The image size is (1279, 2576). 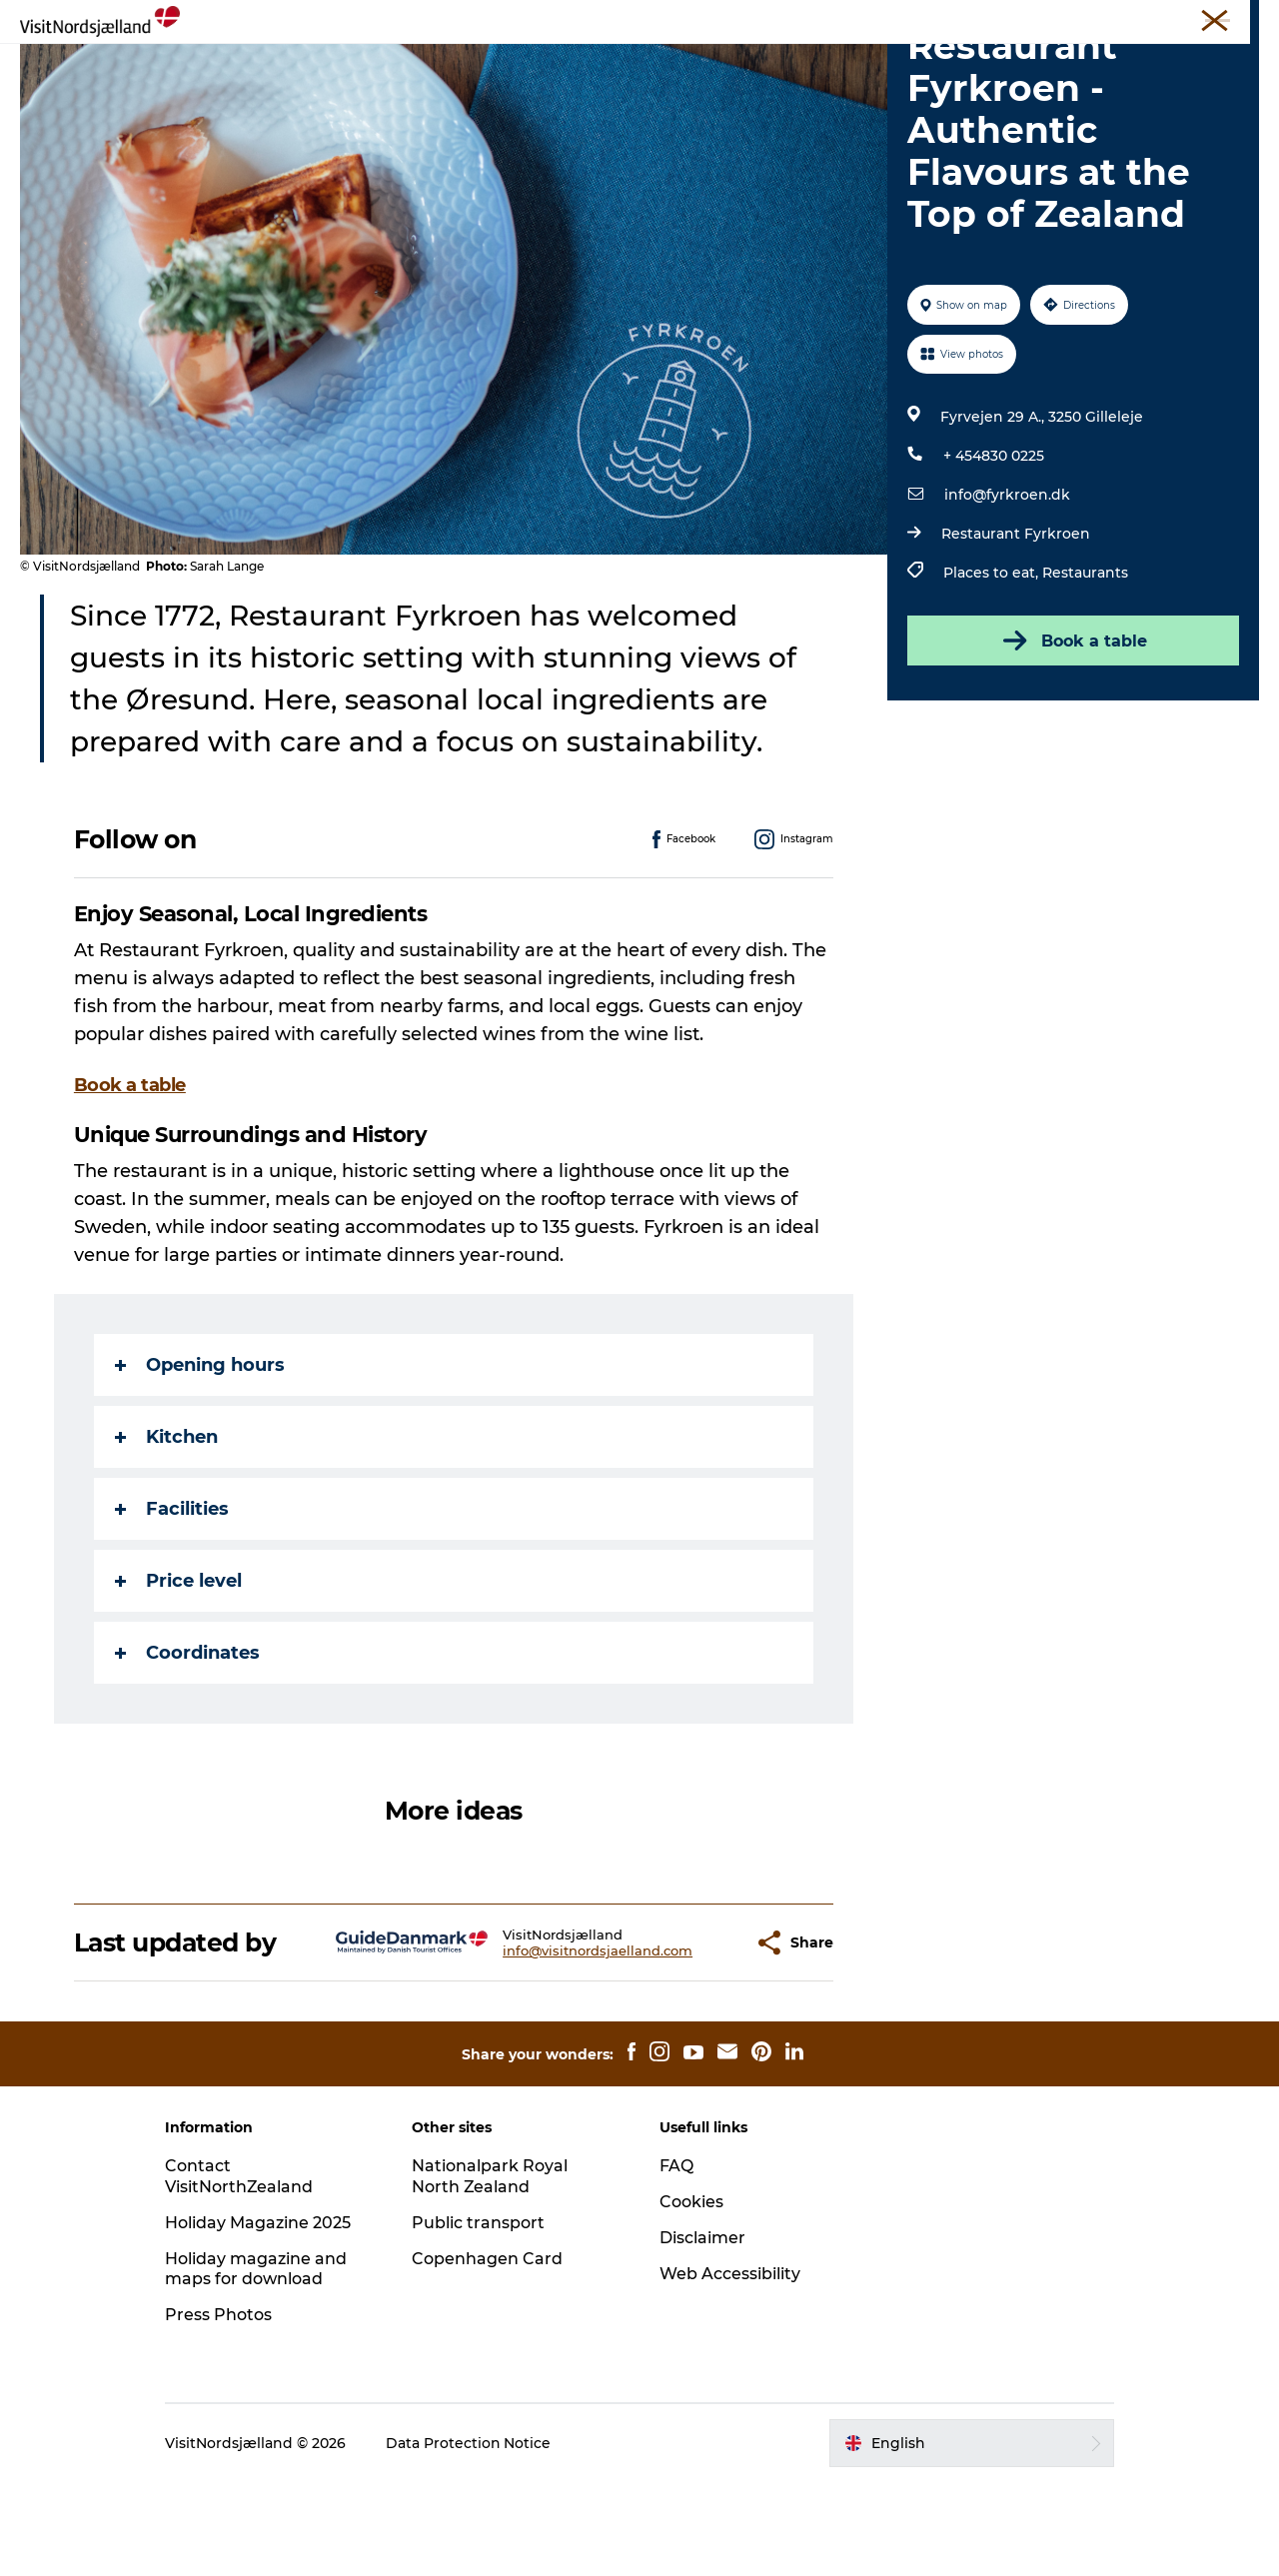 I want to click on Find your way, so click(x=963, y=64).